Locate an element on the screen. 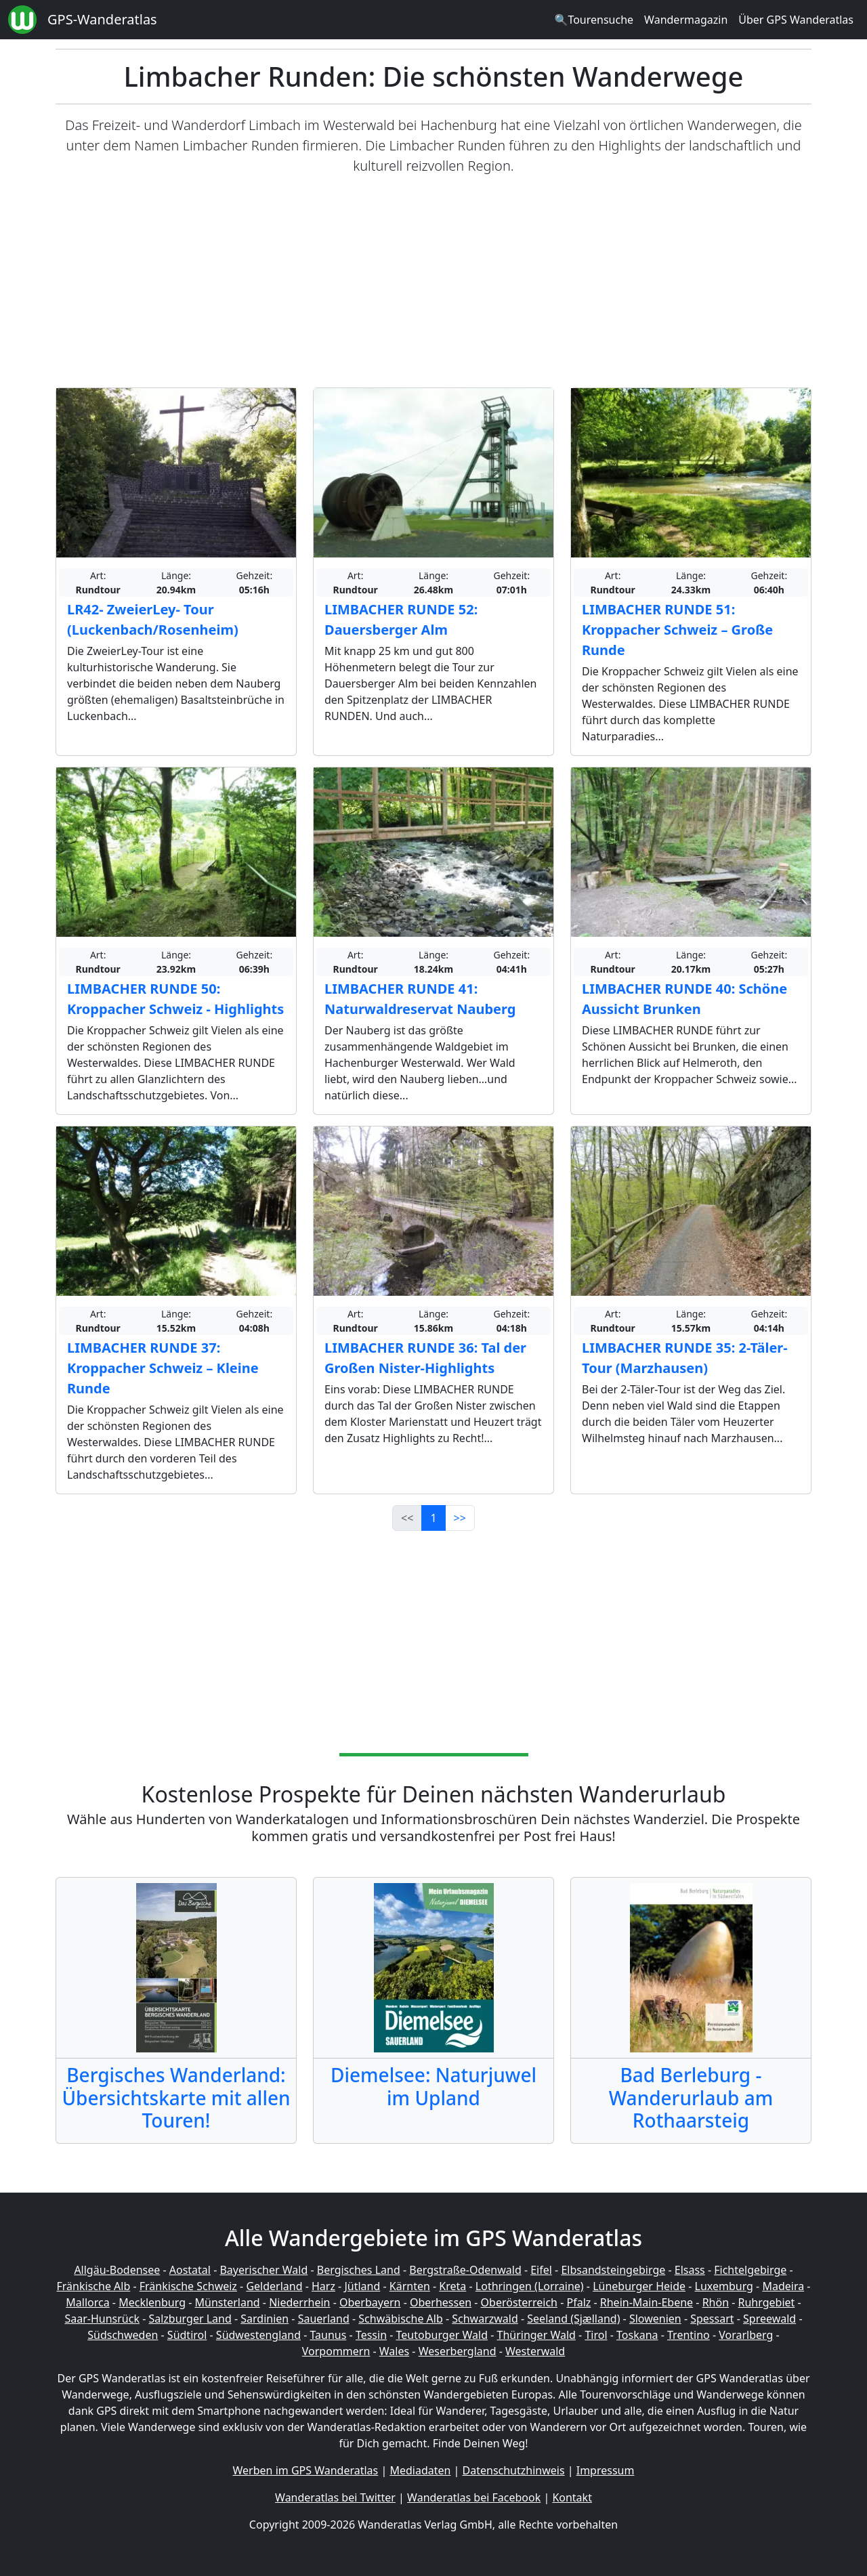  Bad Berleburg - Wanderurlaub am Rothaarsteig is located at coordinates (691, 2097).